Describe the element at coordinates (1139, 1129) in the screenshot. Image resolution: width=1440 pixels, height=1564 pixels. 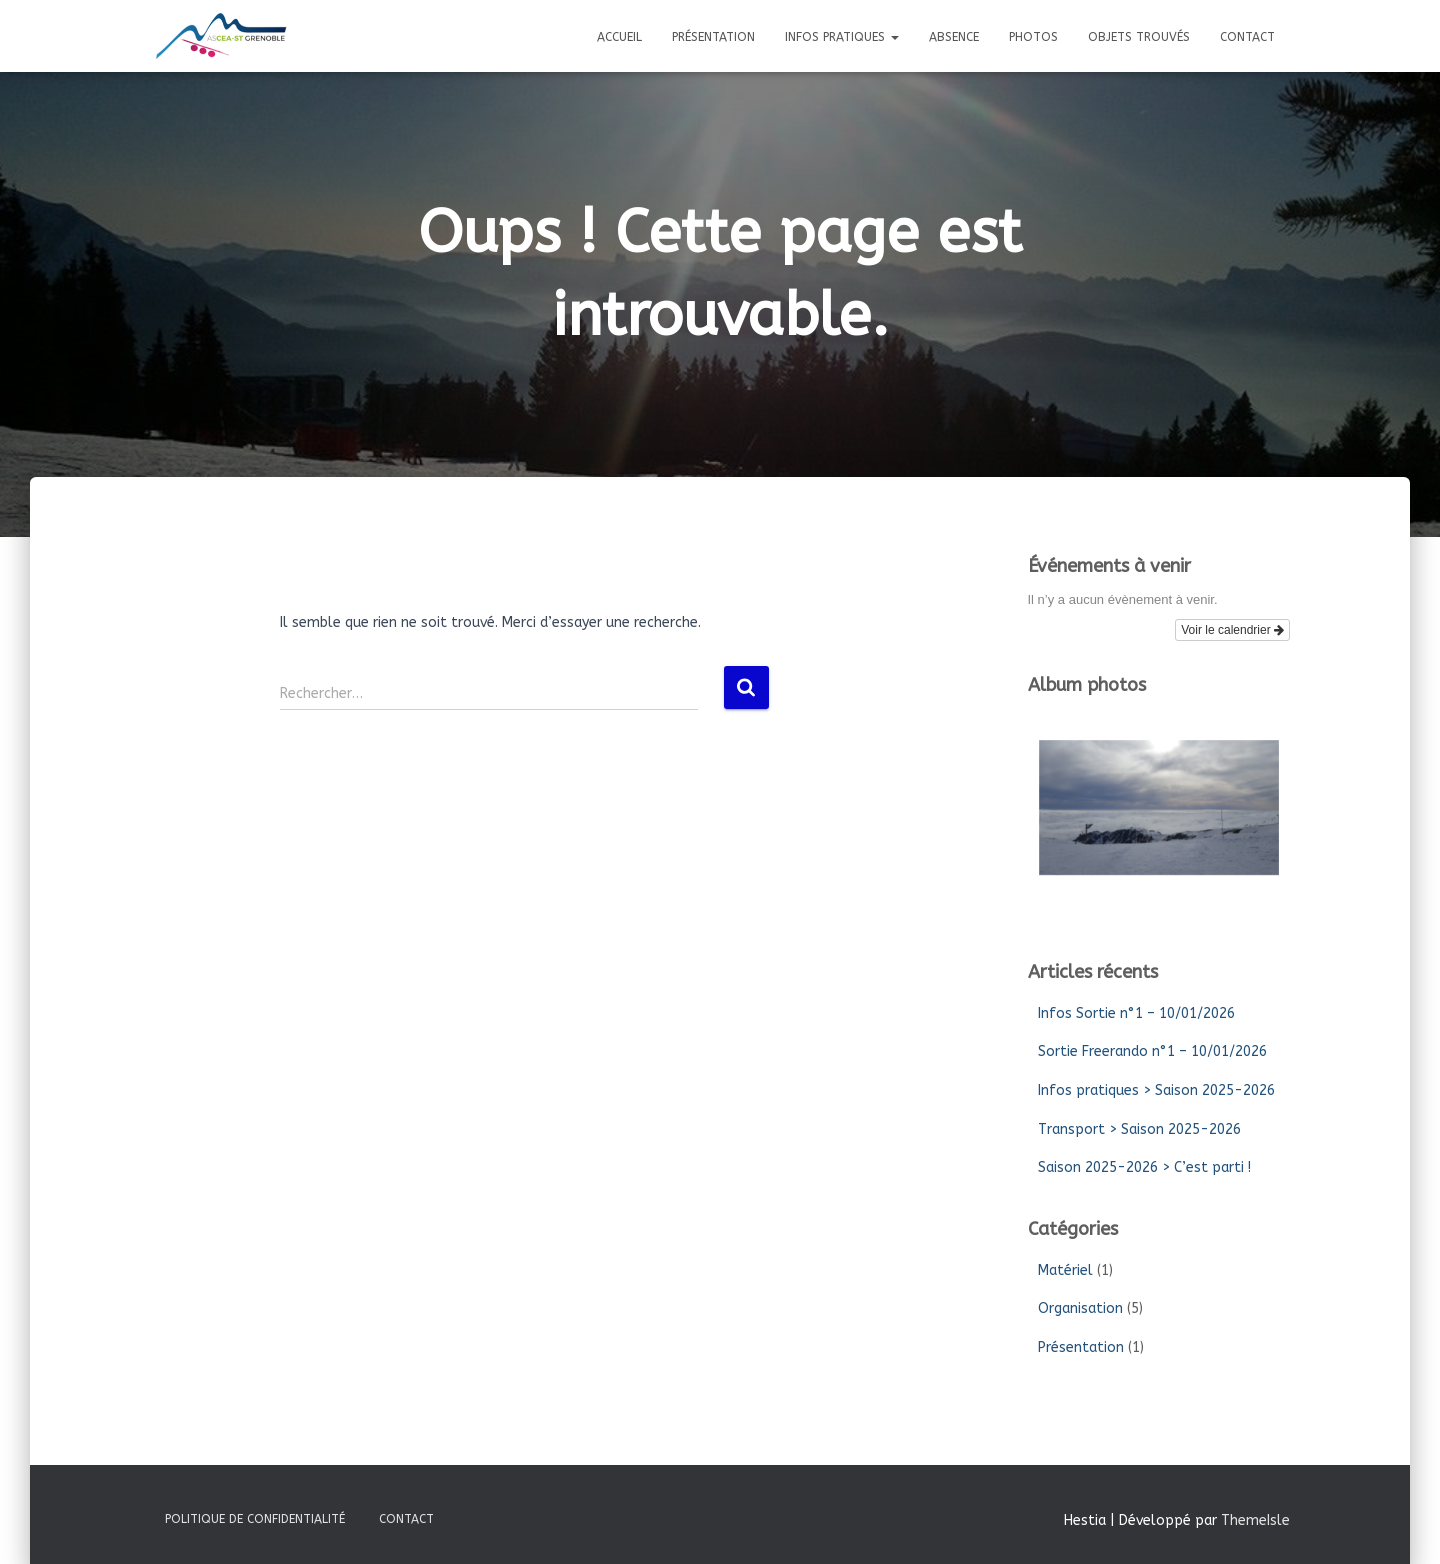
I see `Transport > Saison 2025-2026` at that location.